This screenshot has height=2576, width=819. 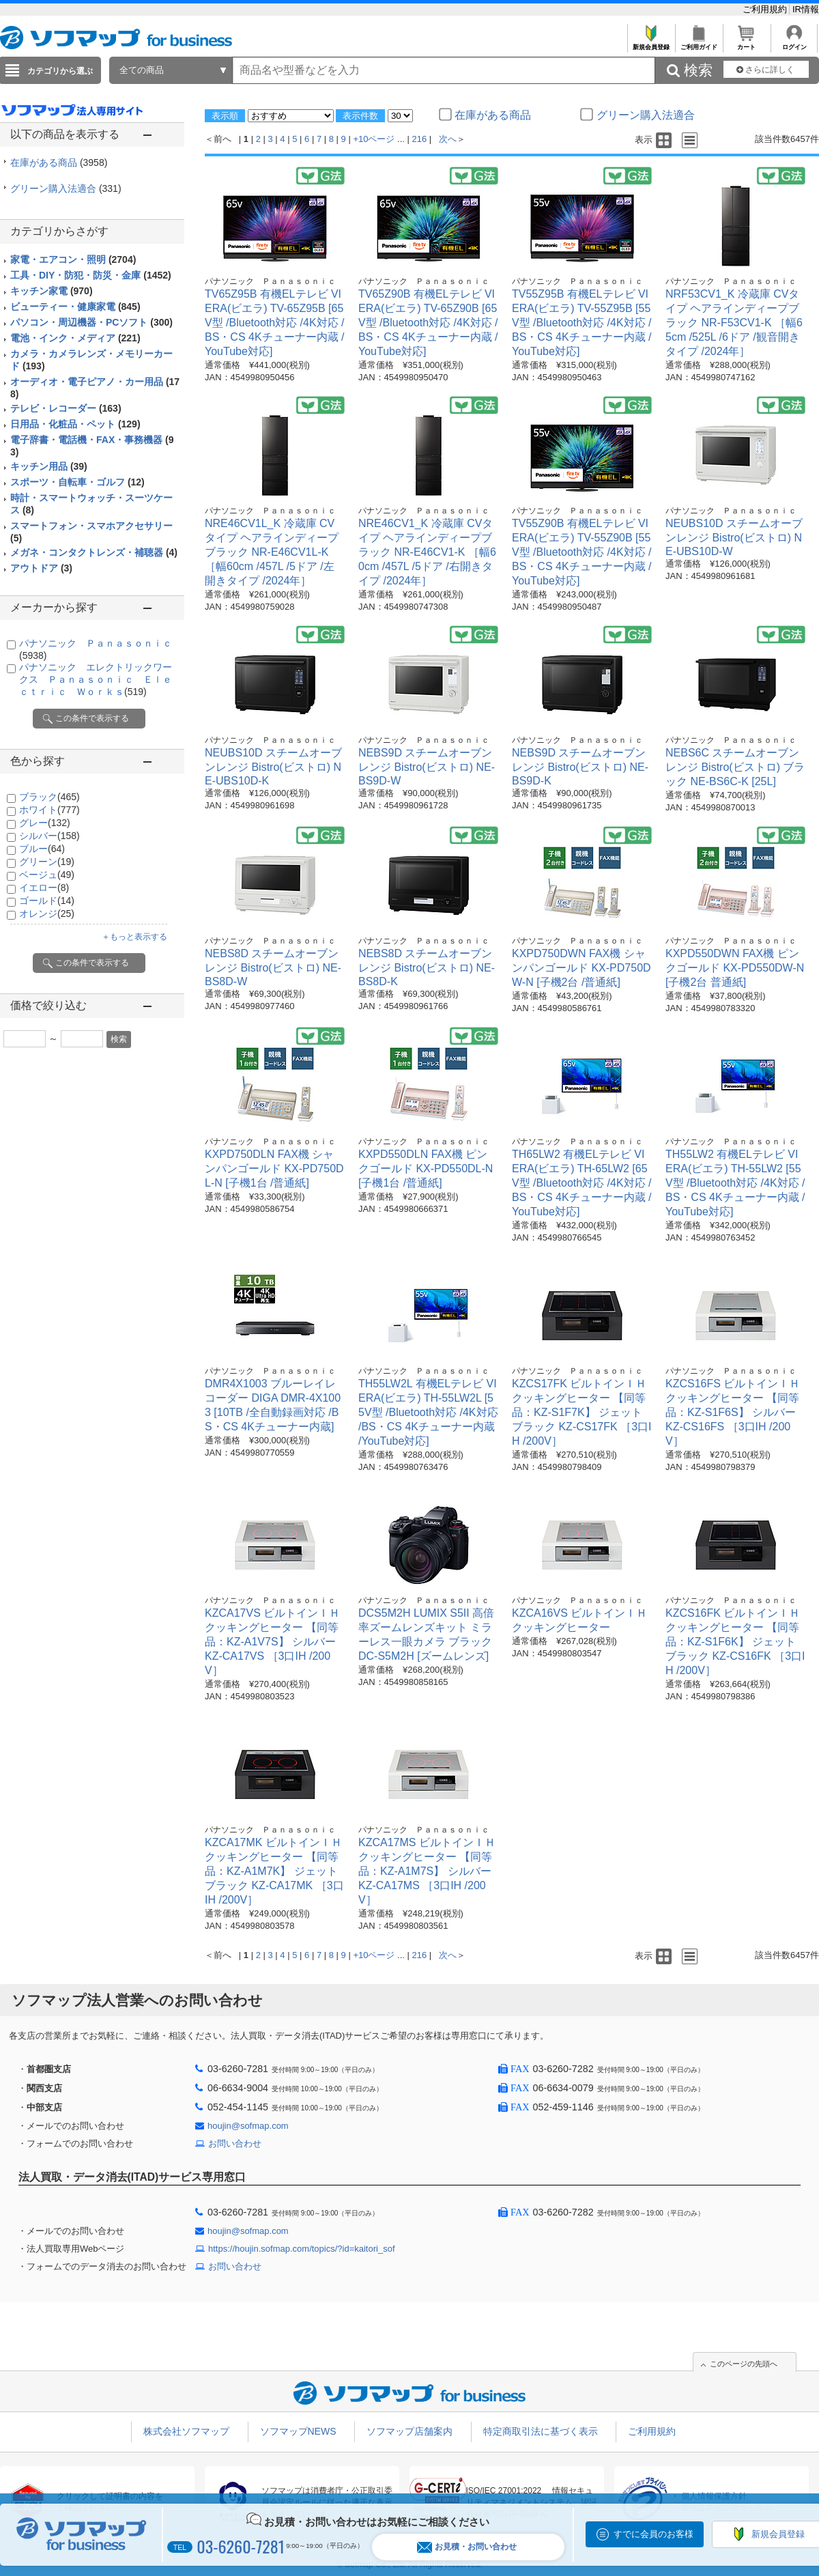 What do you see at coordinates (248, 2126) in the screenshot?
I see `houjin@sofmap.com` at bounding box center [248, 2126].